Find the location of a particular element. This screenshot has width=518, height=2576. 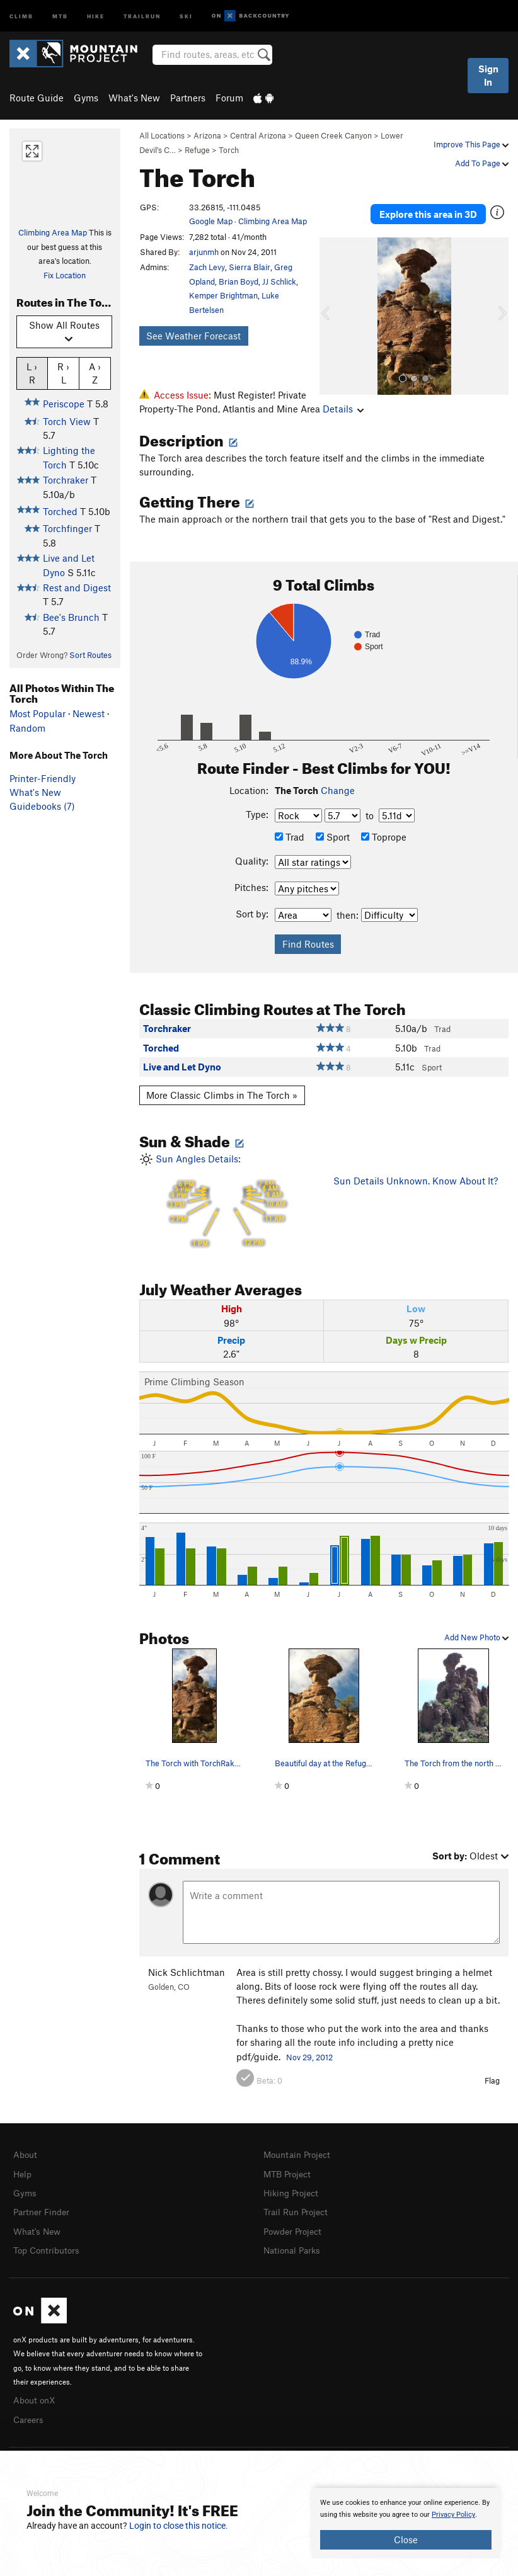

Help is located at coordinates (23, 2173).